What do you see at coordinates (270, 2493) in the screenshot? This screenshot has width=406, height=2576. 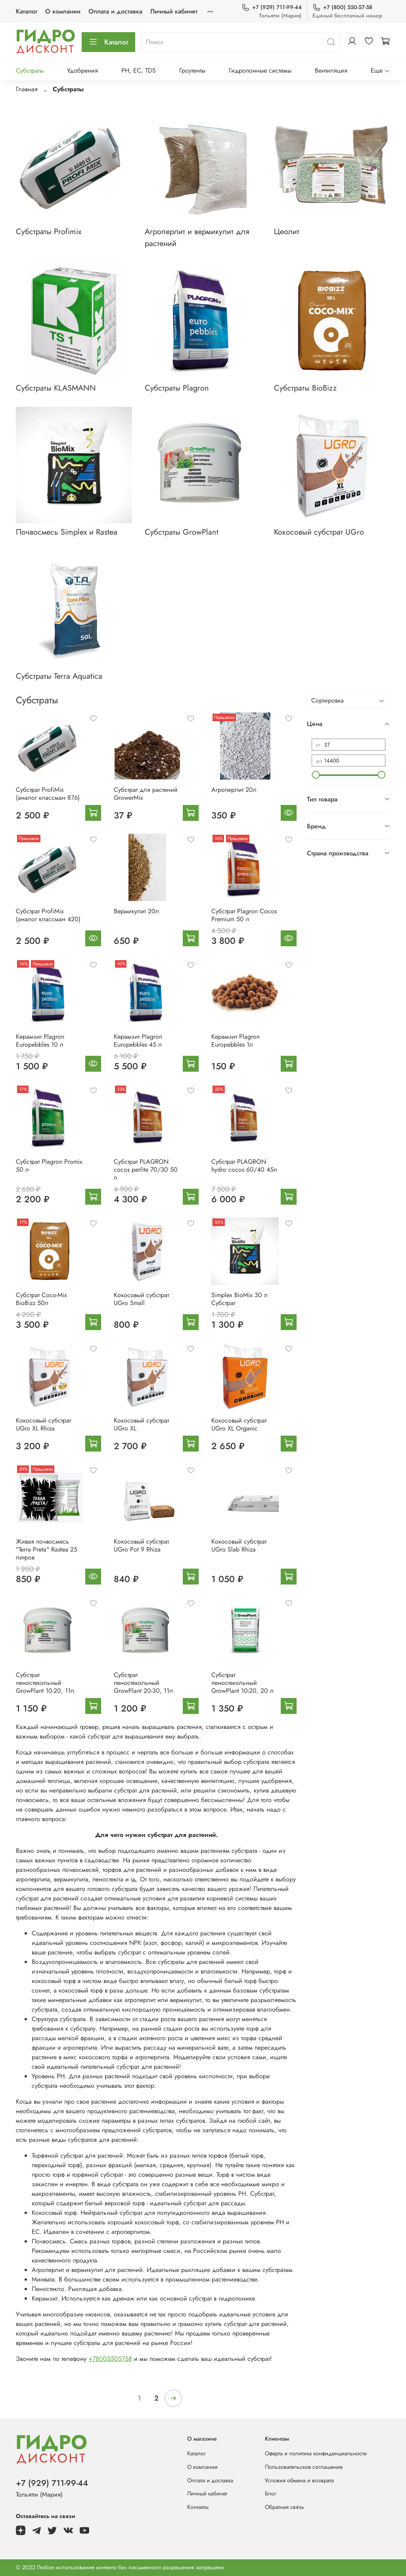 I see `Блог` at bounding box center [270, 2493].